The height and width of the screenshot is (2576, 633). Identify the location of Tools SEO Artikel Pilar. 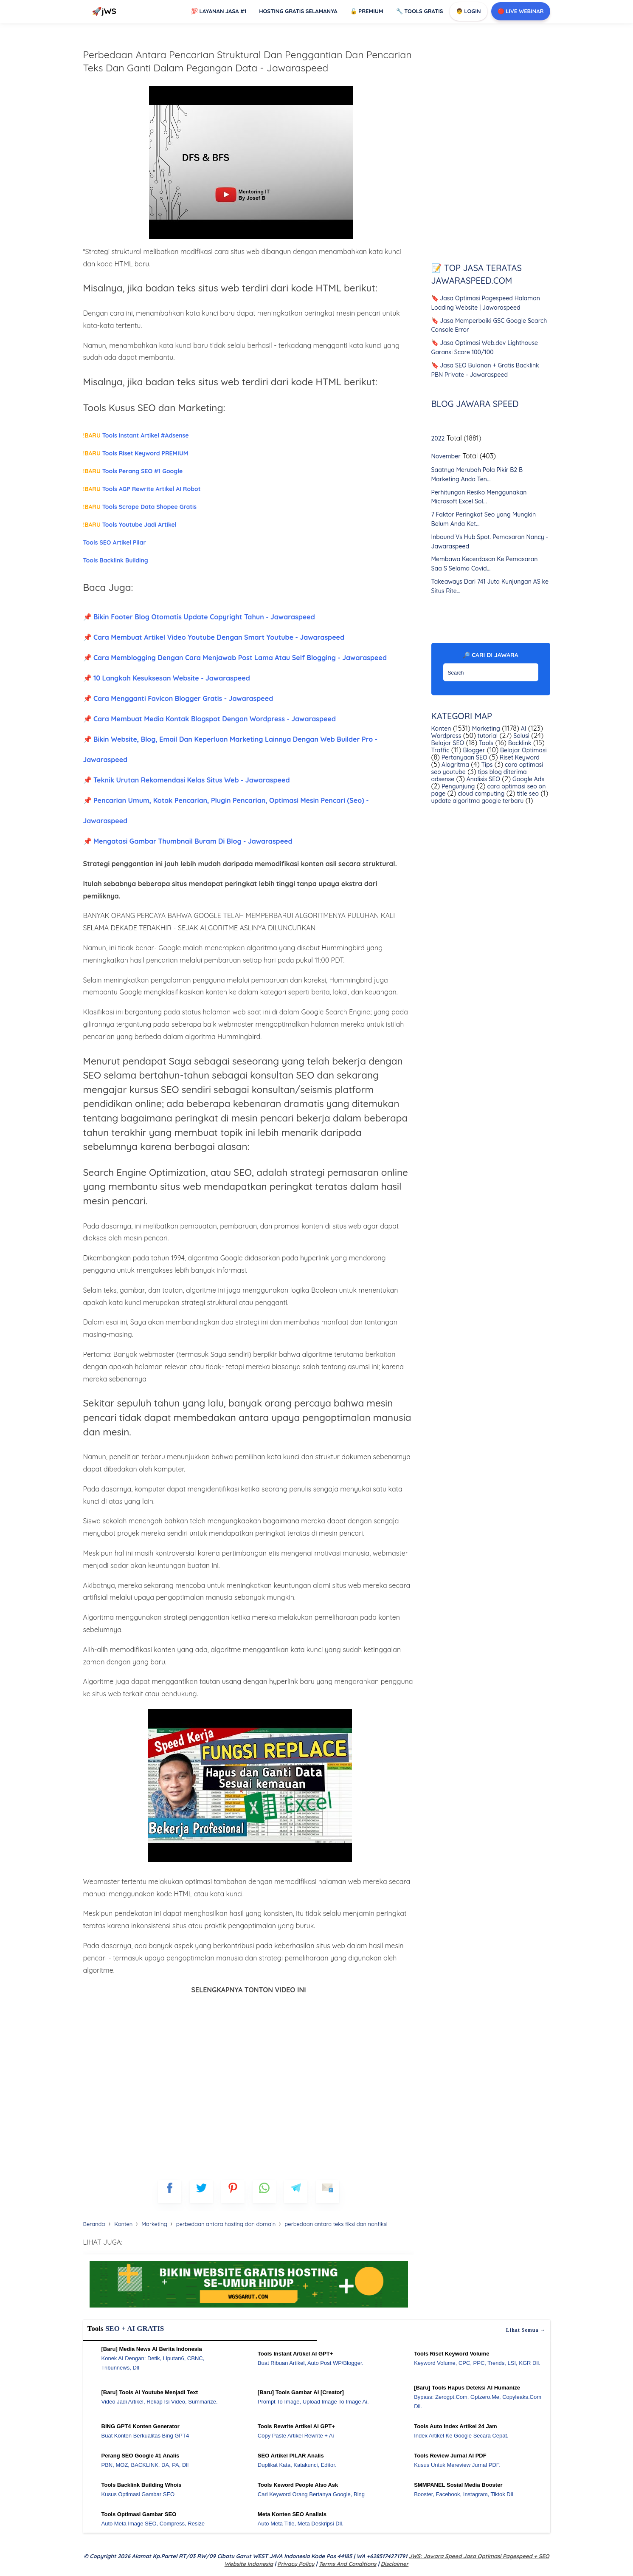
(114, 542).